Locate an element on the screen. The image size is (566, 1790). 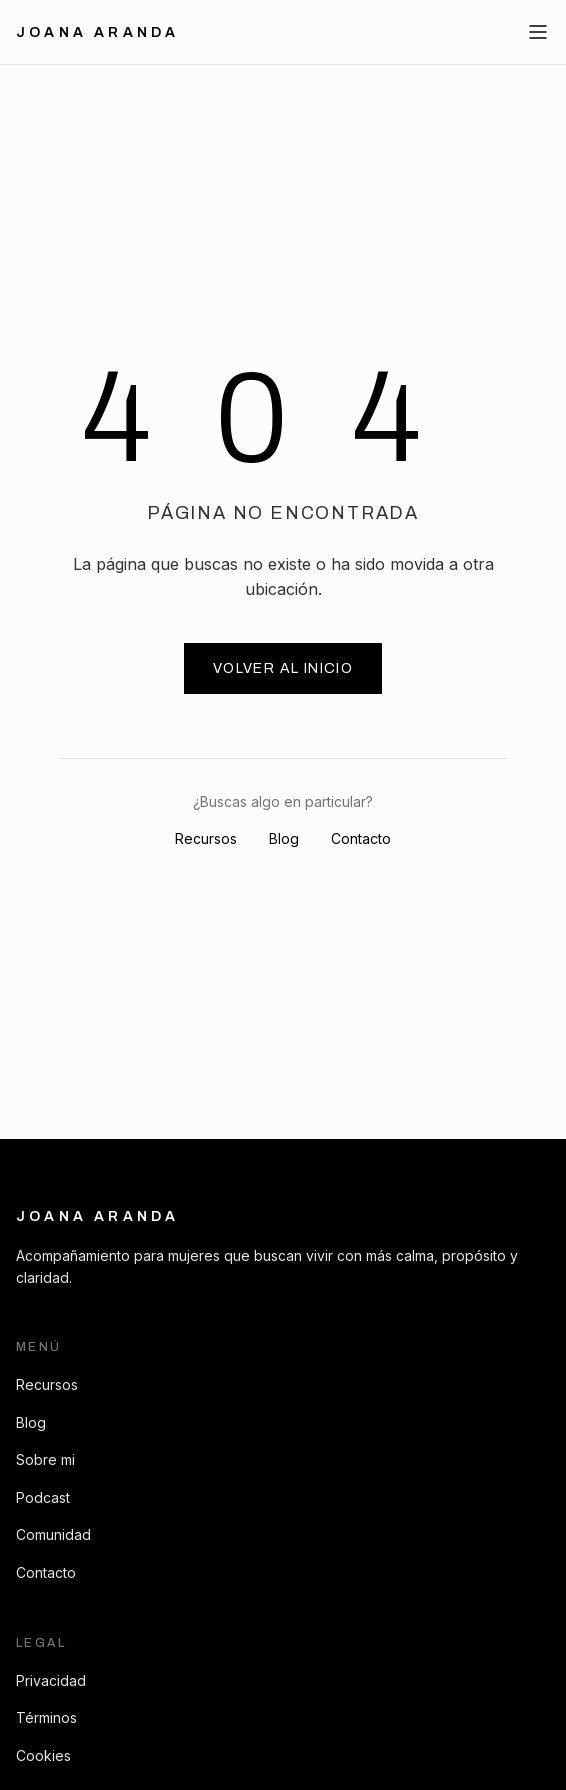
Privacidad is located at coordinates (51, 1680).